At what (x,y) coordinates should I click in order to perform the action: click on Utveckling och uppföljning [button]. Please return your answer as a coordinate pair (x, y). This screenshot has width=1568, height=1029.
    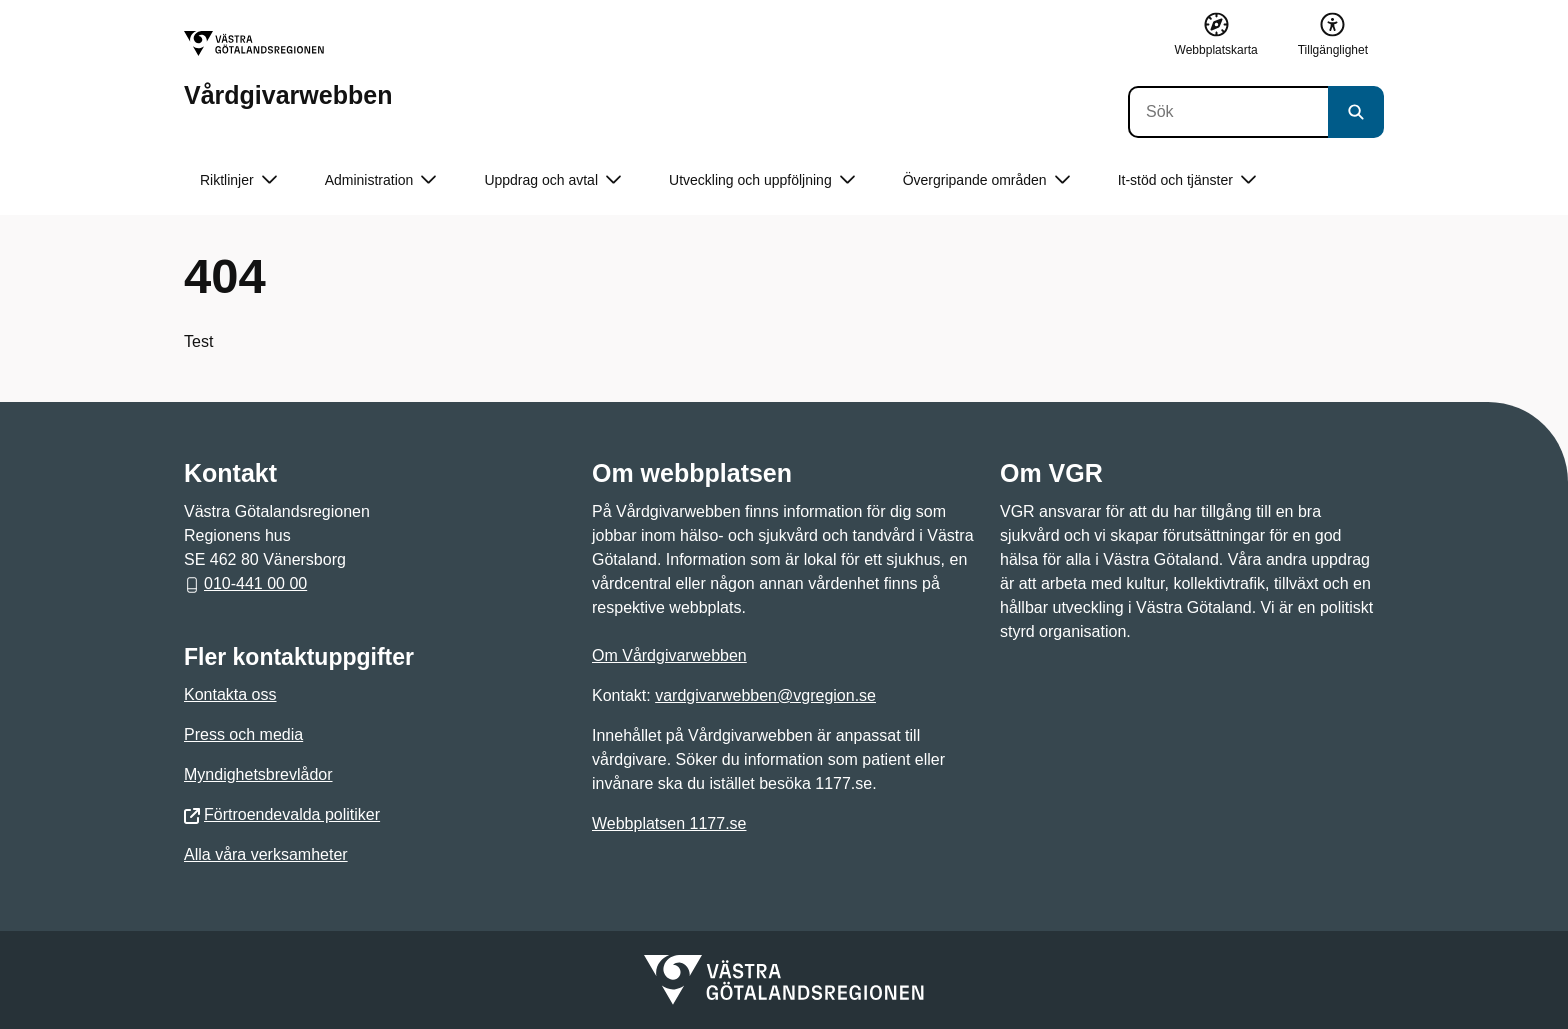
    Looking at the image, I should click on (762, 180).